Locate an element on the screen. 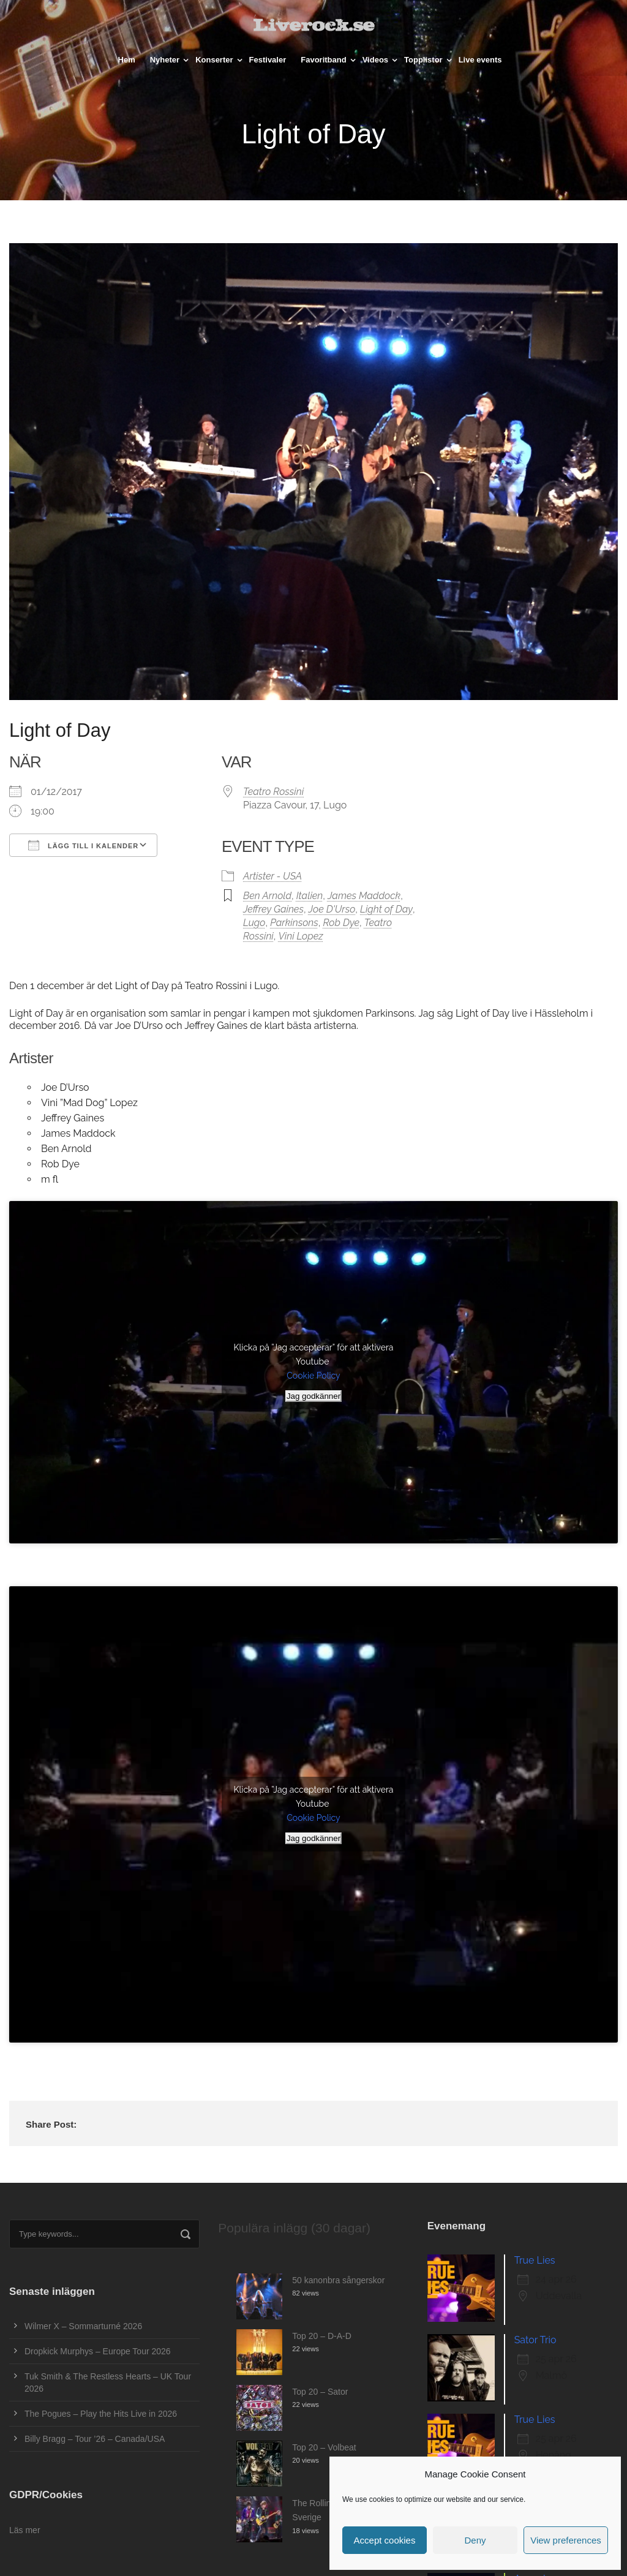 The height and width of the screenshot is (2576, 627). Konserter is located at coordinates (214, 59).